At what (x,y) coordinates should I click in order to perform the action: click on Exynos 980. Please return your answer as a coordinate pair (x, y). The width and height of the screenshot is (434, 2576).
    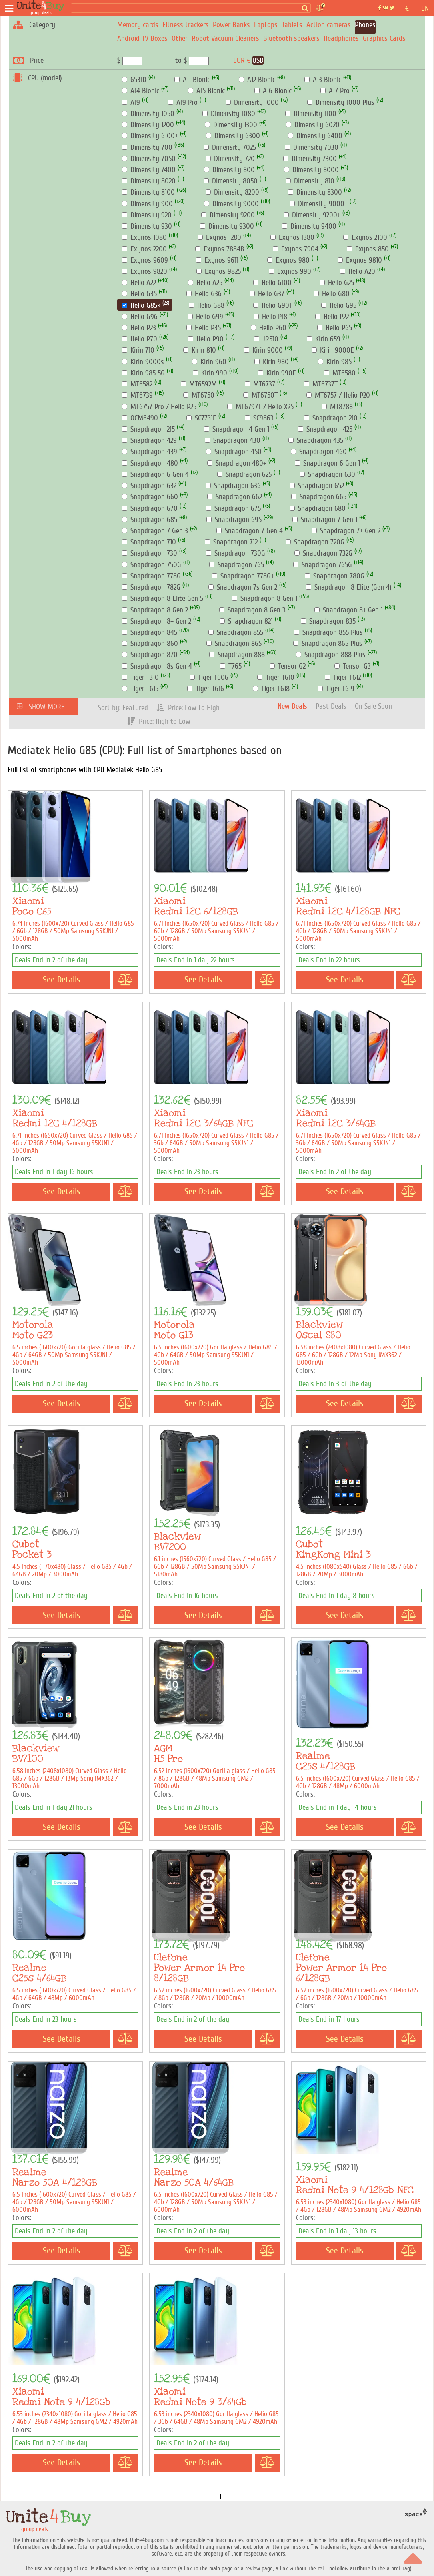
    Looking at the image, I should click on (288, 260).